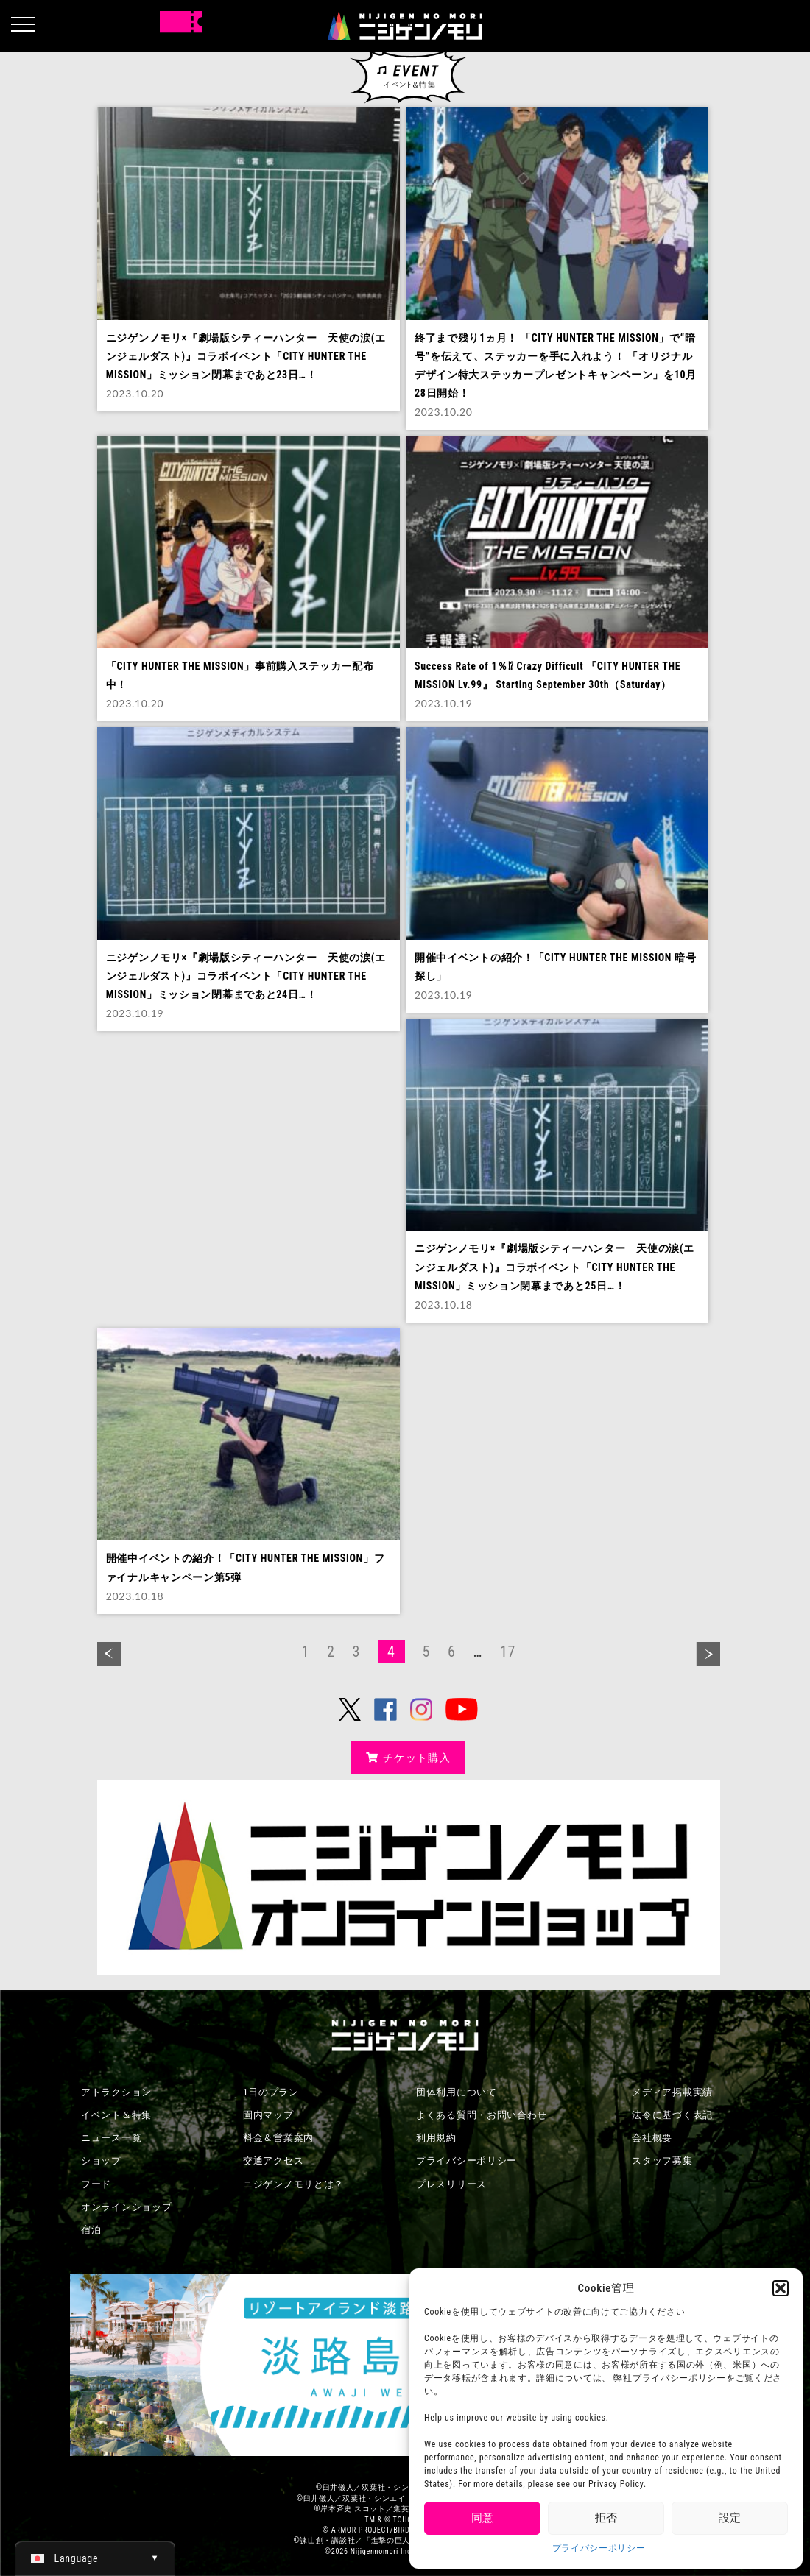 The width and height of the screenshot is (810, 2576). What do you see at coordinates (780, 2288) in the screenshot?
I see `[button]` at bounding box center [780, 2288].